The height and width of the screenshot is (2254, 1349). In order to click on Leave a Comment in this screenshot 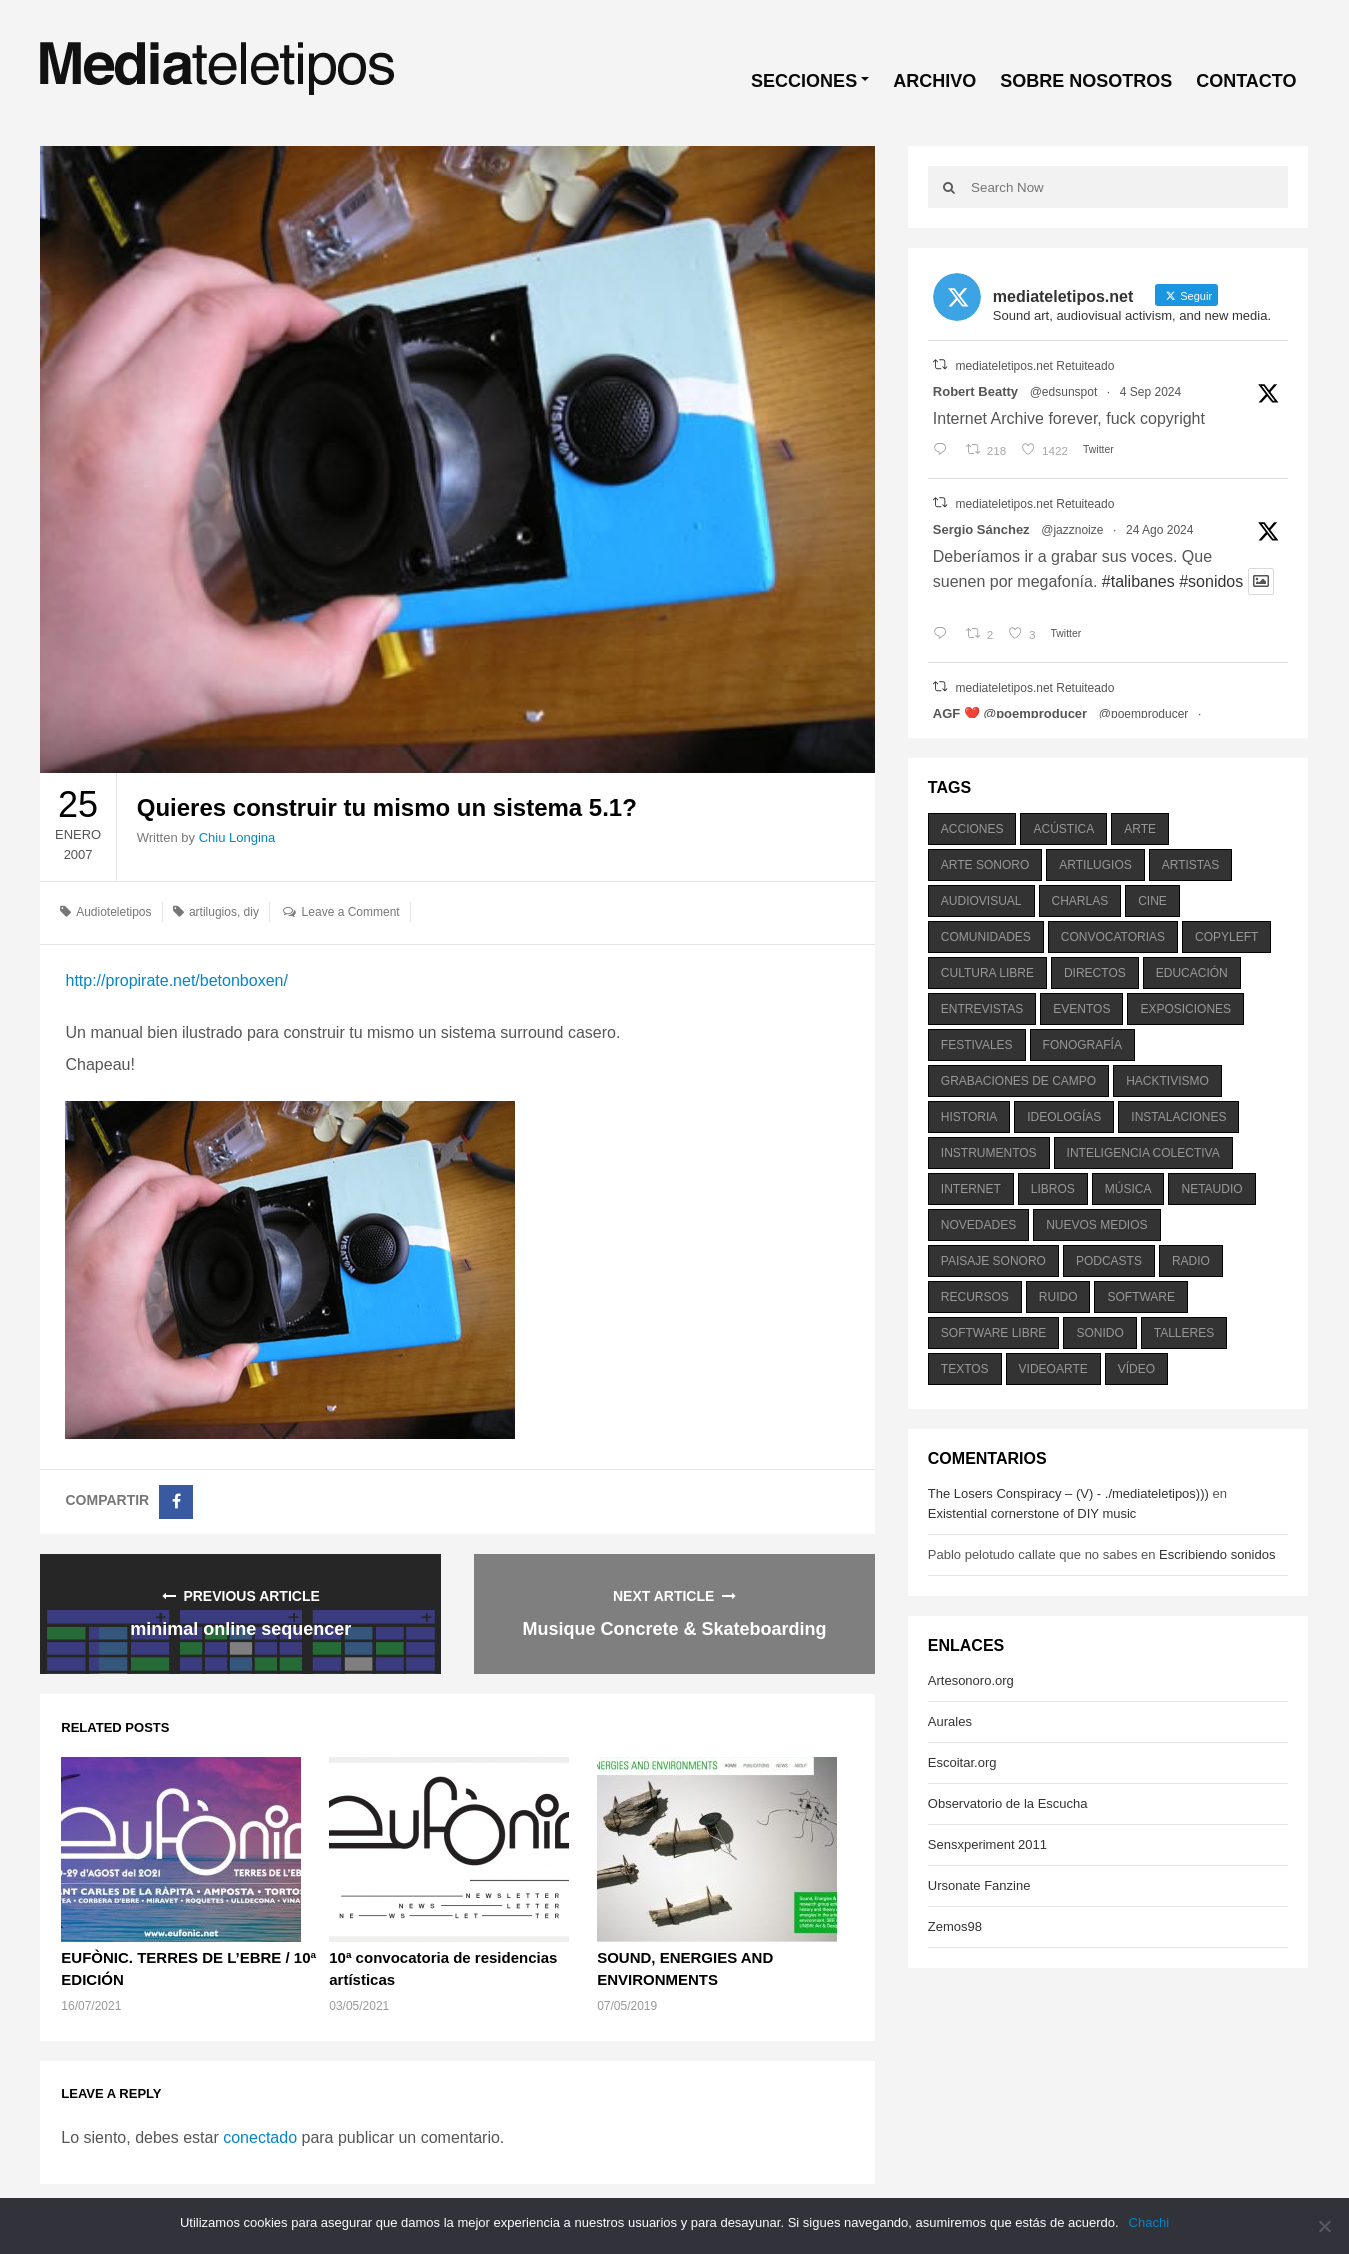, I will do `click(351, 912)`.